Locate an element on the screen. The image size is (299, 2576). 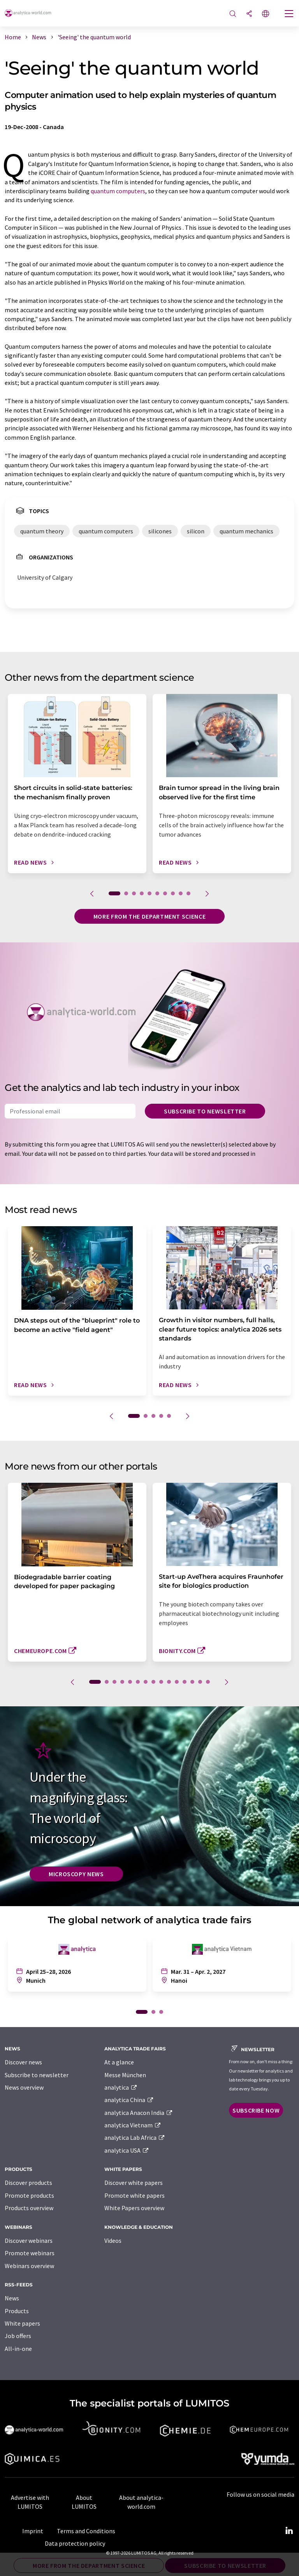
White Papers overview is located at coordinates (134, 2208).